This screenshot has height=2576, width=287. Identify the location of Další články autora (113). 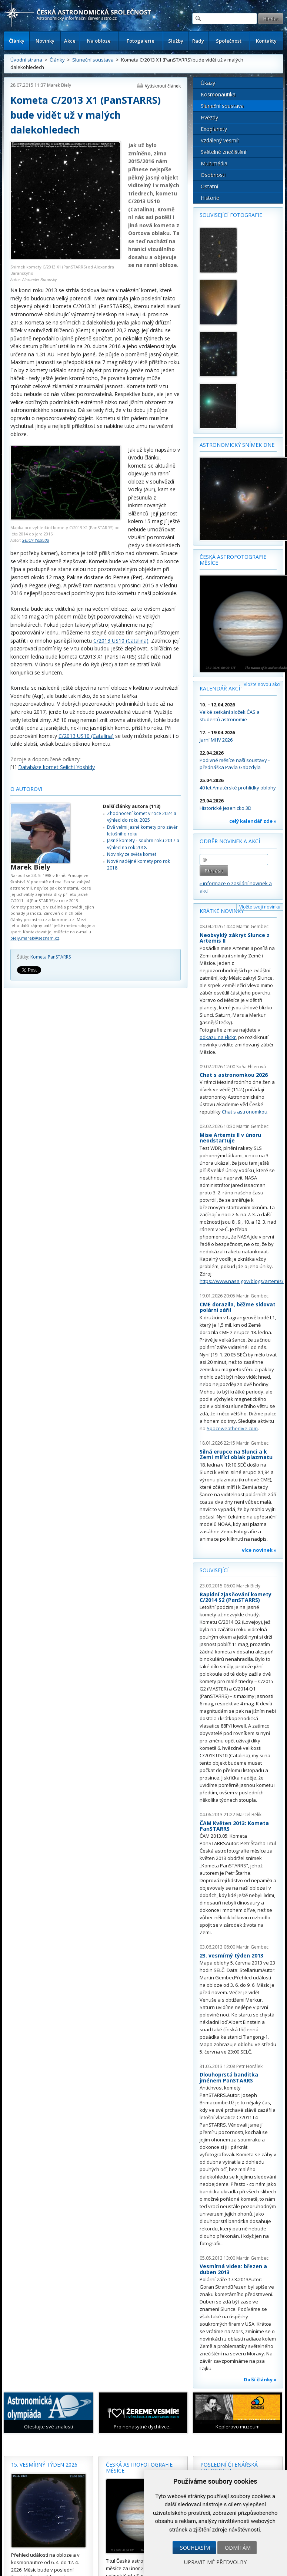
(131, 806).